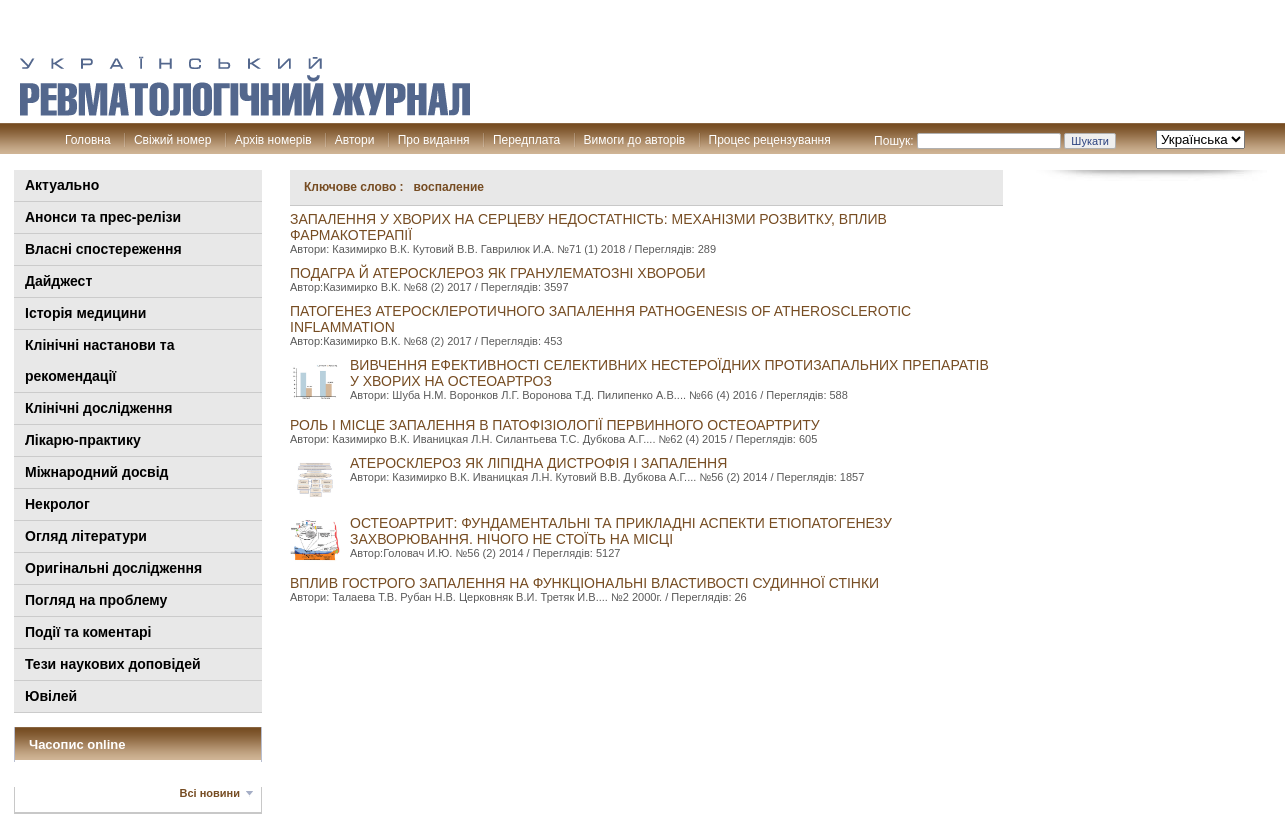 Image resolution: width=1285 pixels, height=830 pixels. I want to click on АТЕРОСКЛЕРОЗ ЯК ЛІПІДНА ДИСТРОФІЯ І ЗАПАЛЕННЯ, so click(538, 463).